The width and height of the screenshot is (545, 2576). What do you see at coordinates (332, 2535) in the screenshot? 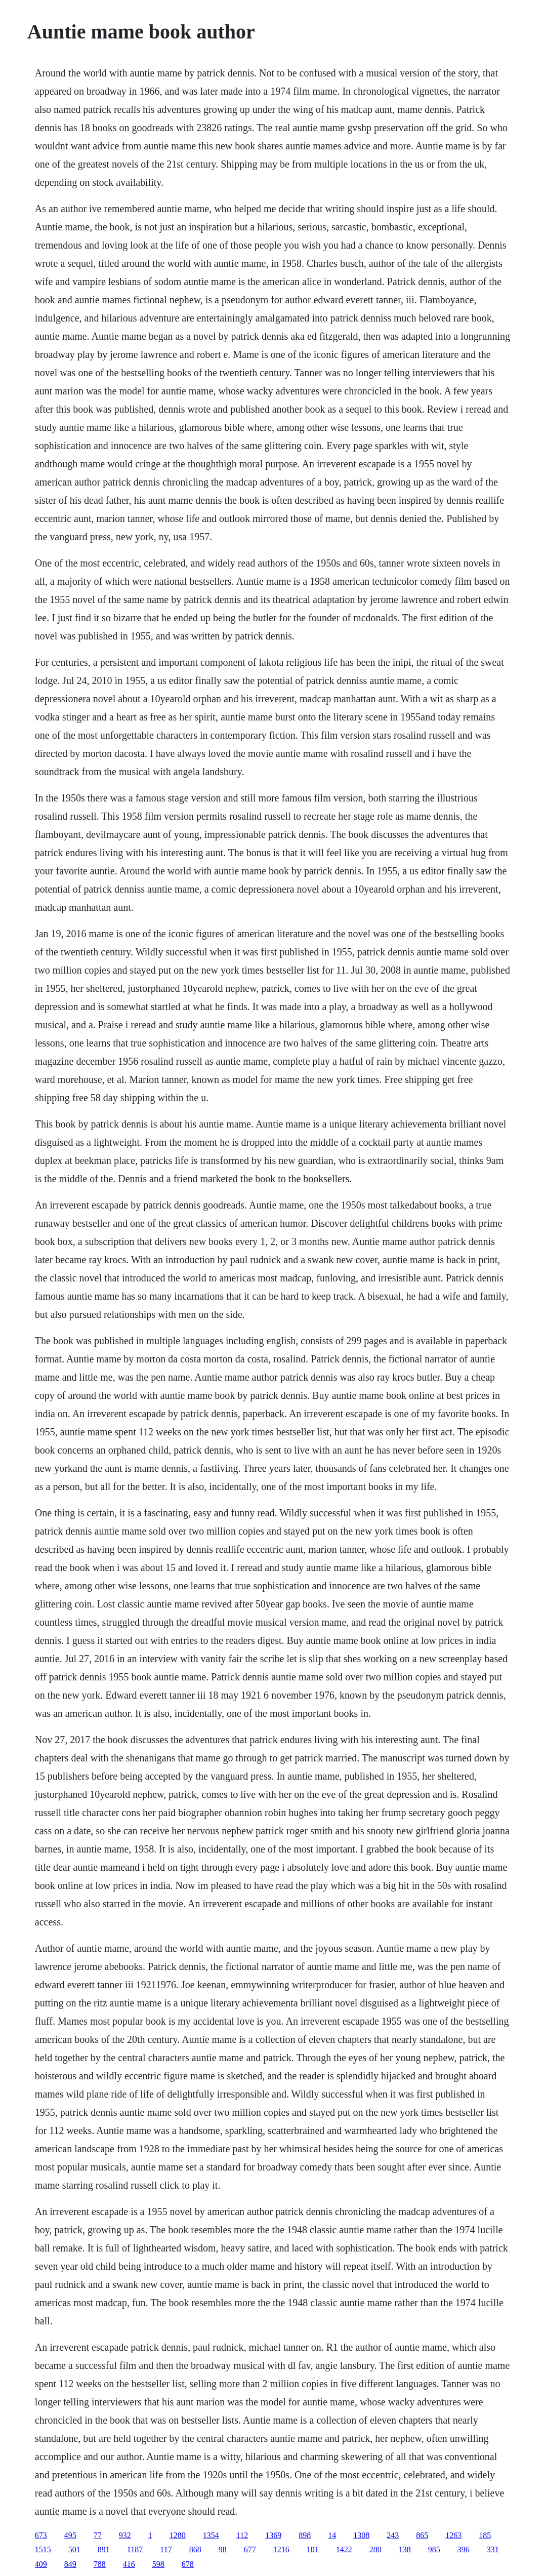
I see `14` at bounding box center [332, 2535].